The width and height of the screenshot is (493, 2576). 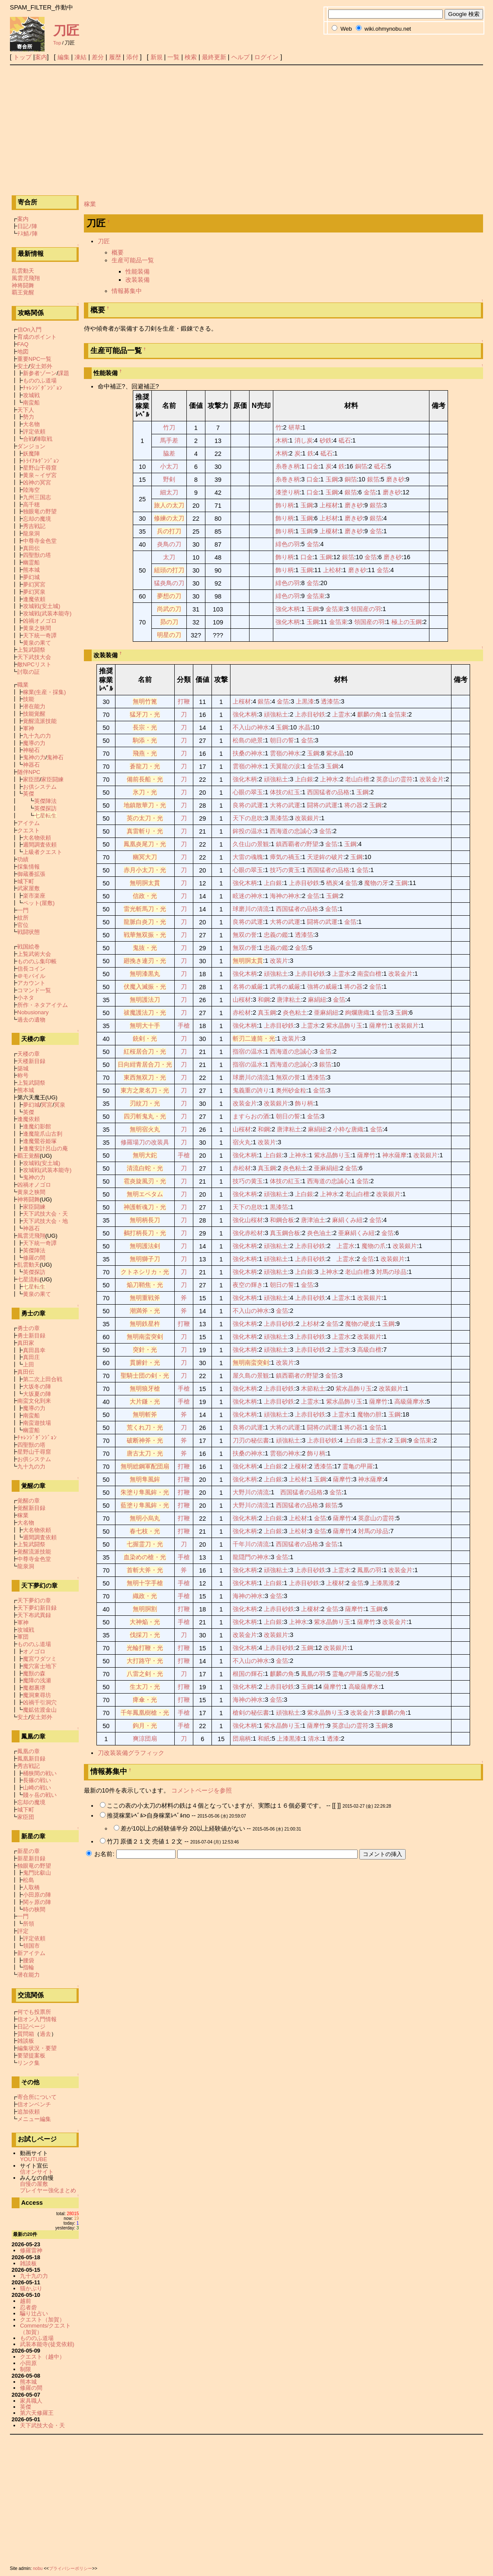 What do you see at coordinates (245, 934) in the screenshot?
I see `無双の誉` at bounding box center [245, 934].